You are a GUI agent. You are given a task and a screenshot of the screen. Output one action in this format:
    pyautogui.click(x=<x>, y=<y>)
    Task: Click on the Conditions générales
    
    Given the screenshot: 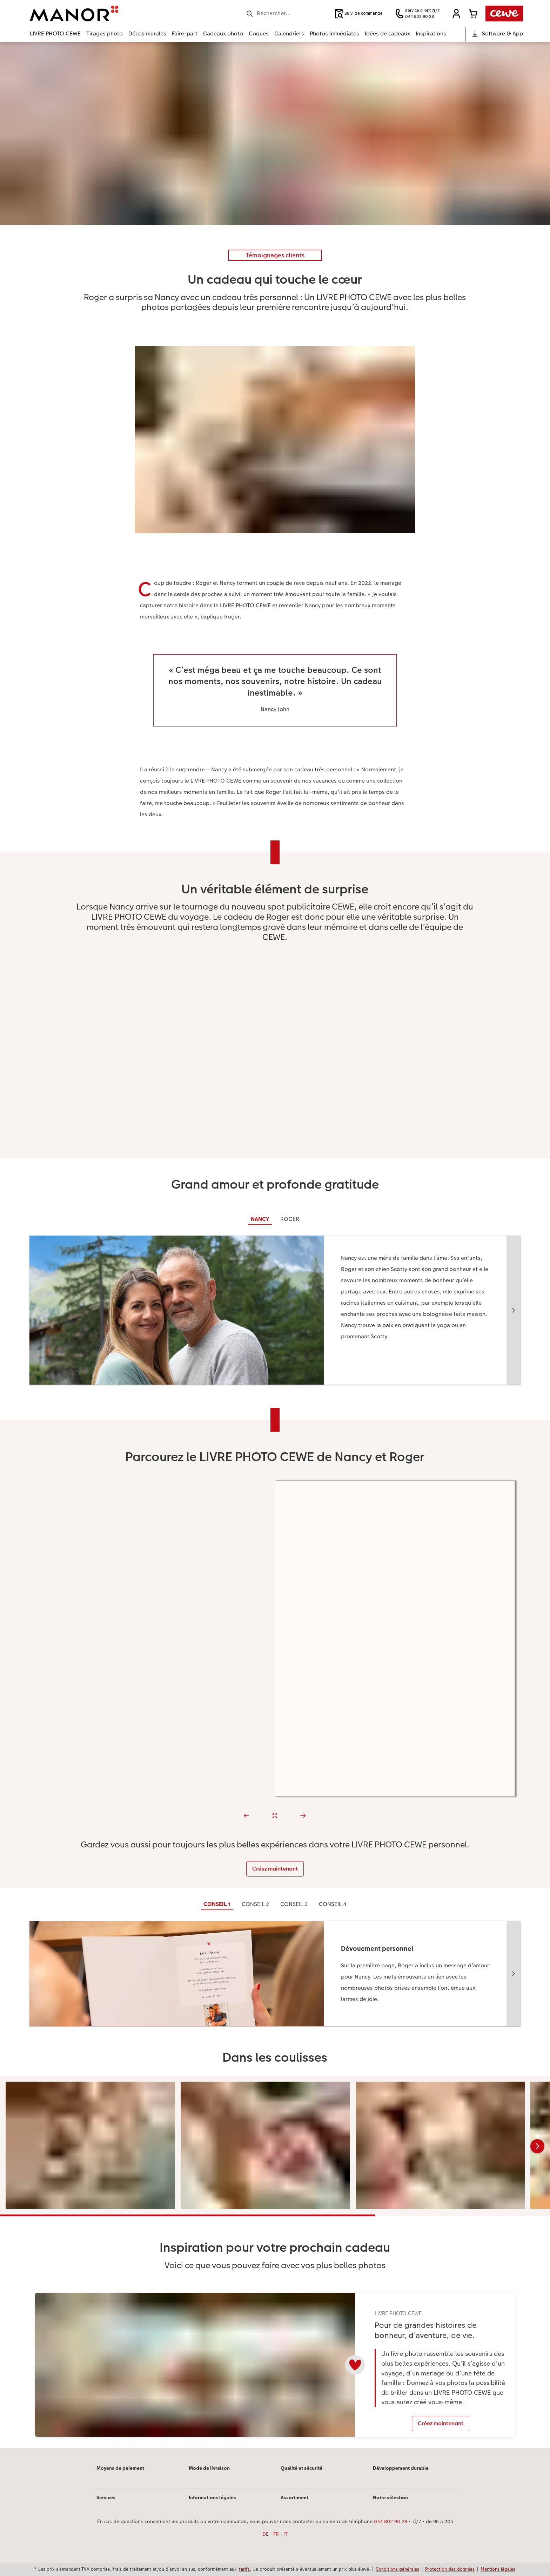 What is the action you would take?
    pyautogui.click(x=397, y=2568)
    